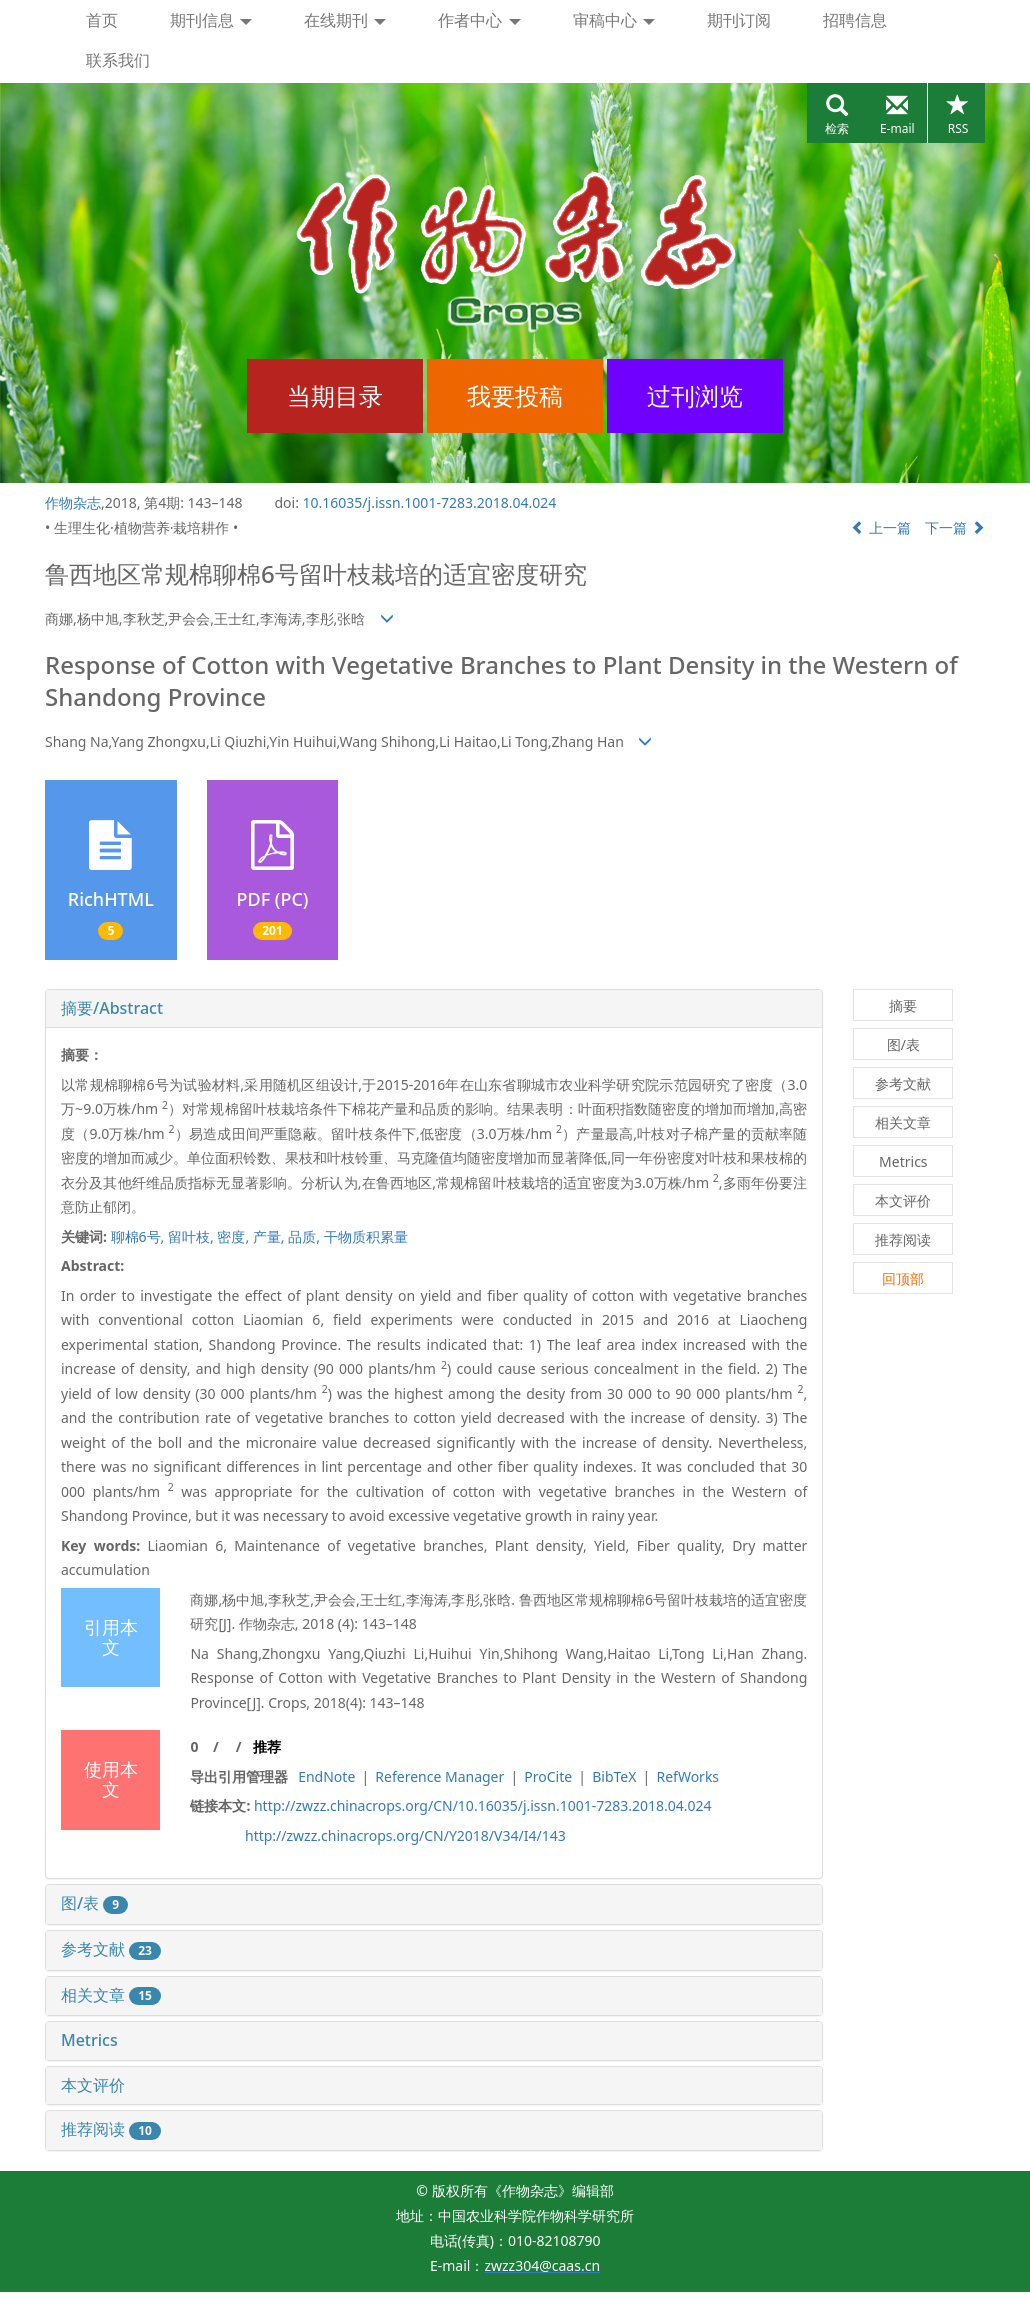 This screenshot has width=1030, height=2312. Describe the element at coordinates (366, 1236) in the screenshot. I see `干物质积累量` at that location.